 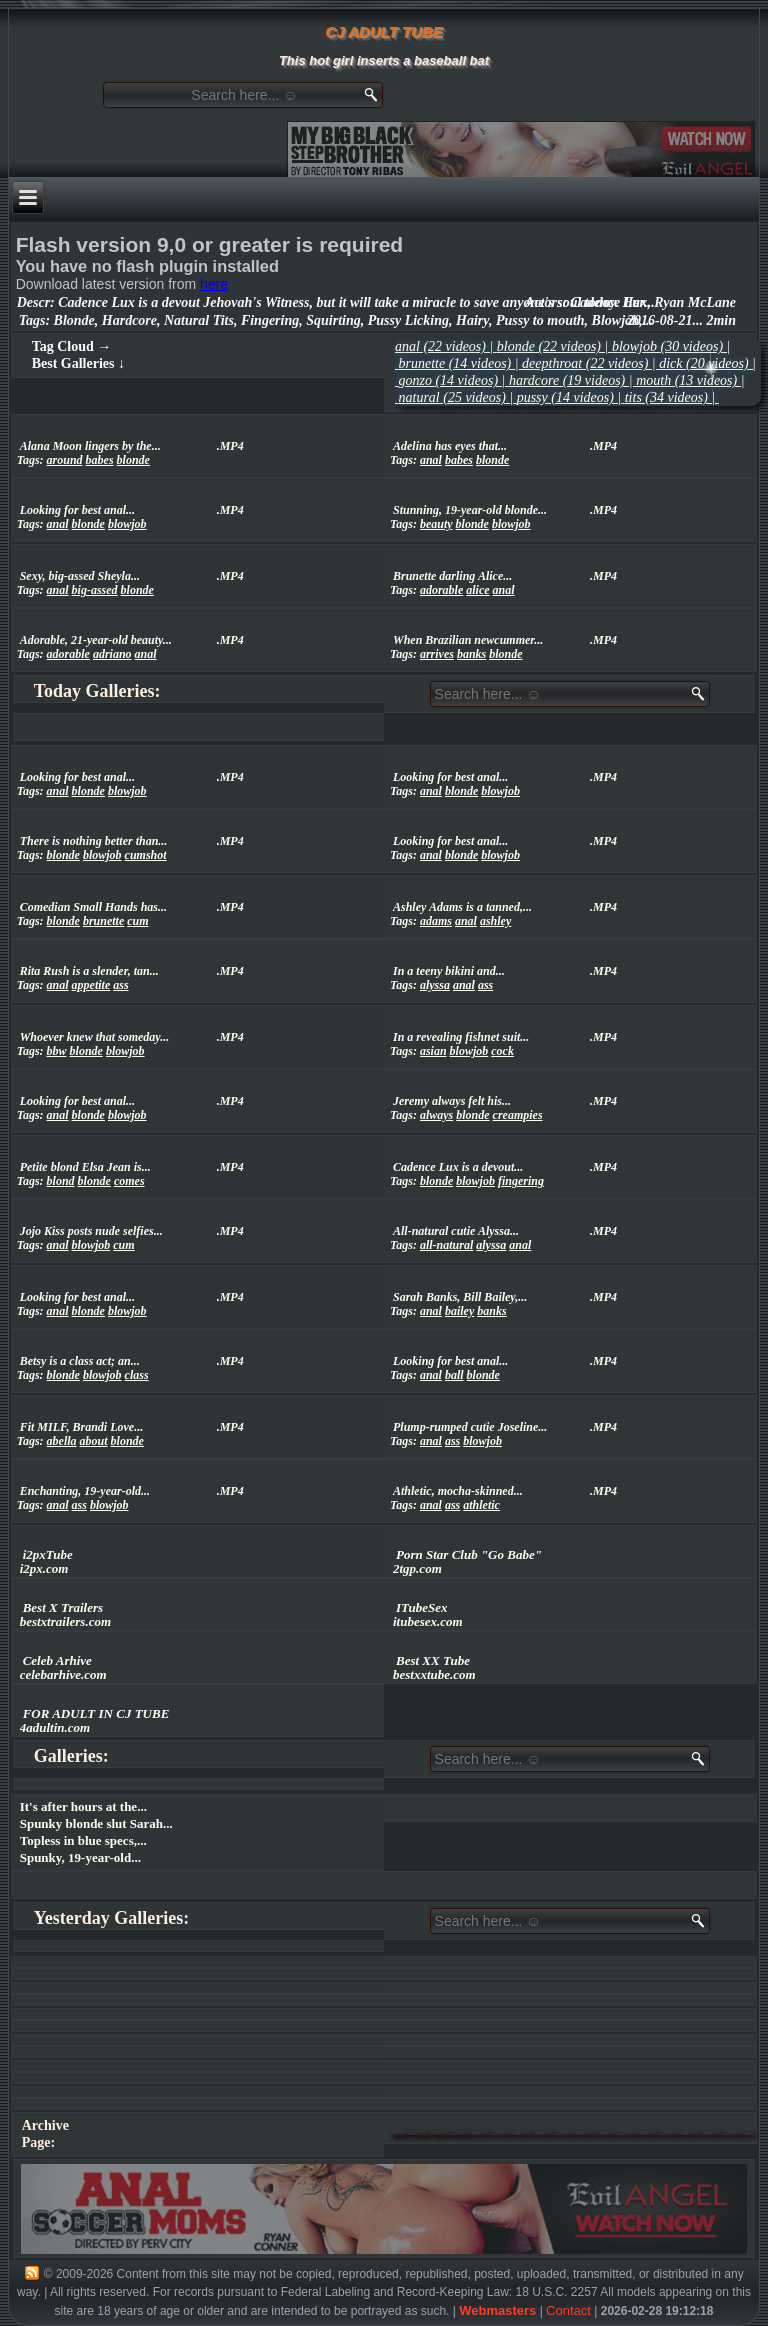 I want to click on blonde, so click(x=133, y=460).